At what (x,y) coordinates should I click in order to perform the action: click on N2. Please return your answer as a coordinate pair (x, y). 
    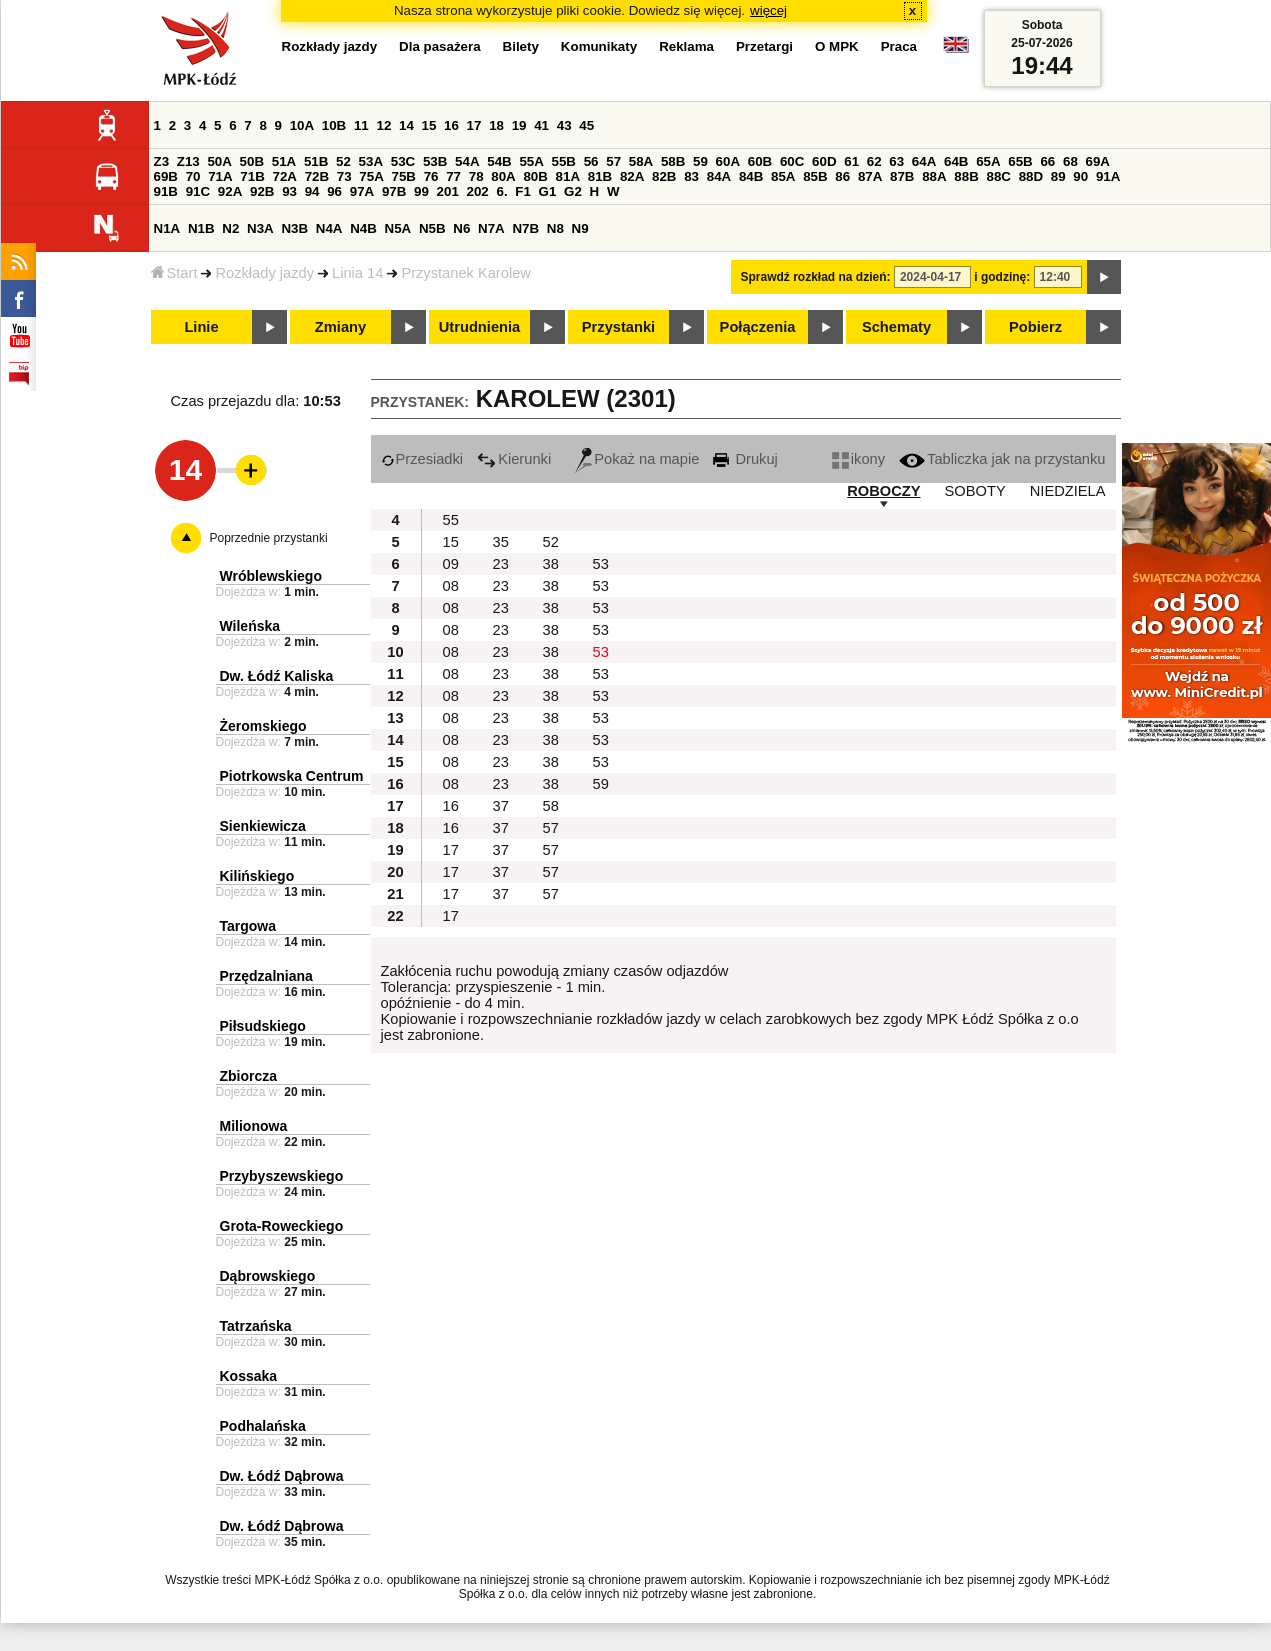
    Looking at the image, I should click on (230, 228).